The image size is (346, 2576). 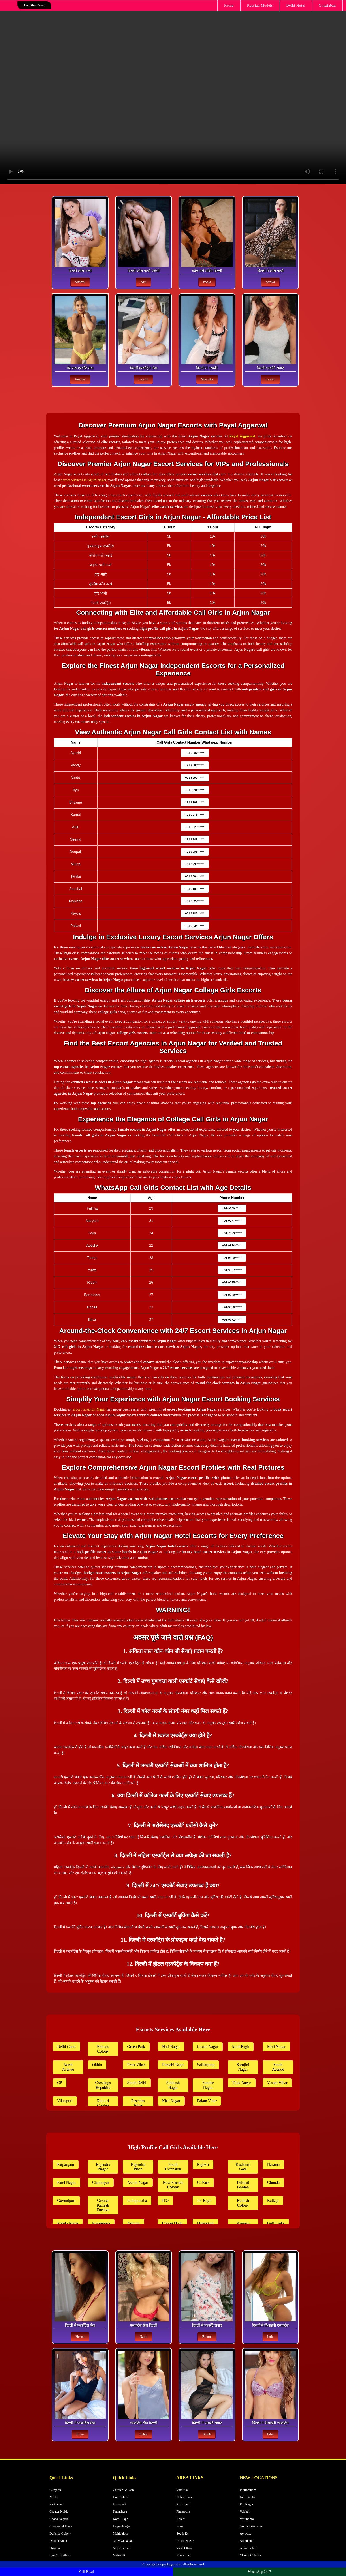 I want to click on Home, so click(x=229, y=5).